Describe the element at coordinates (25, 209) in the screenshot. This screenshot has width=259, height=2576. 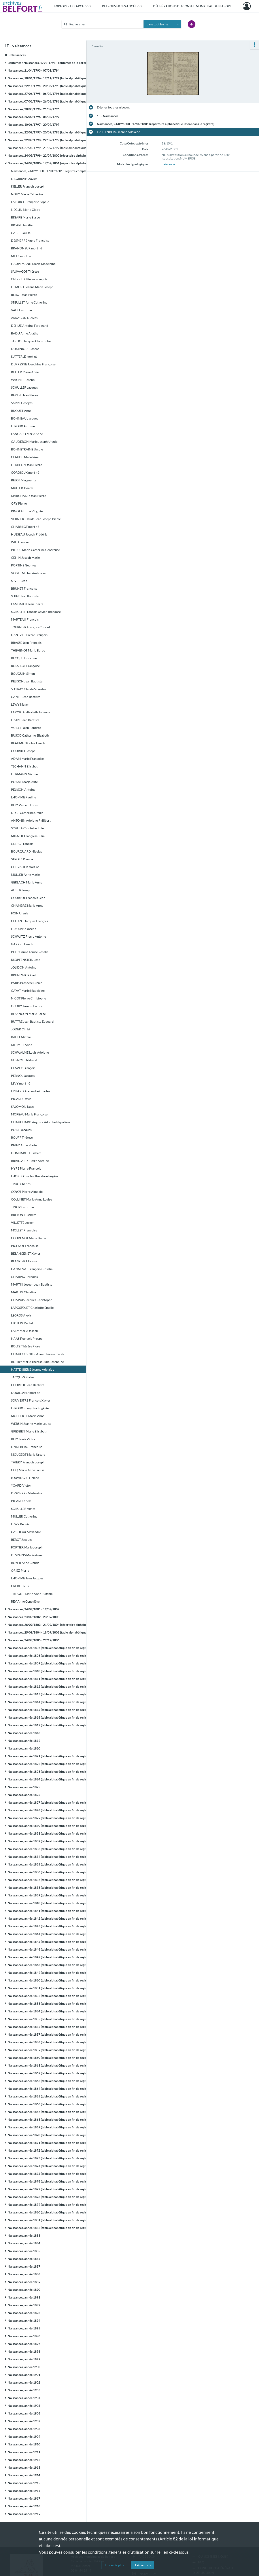
I see `NEGLIN Marie Claire` at that location.